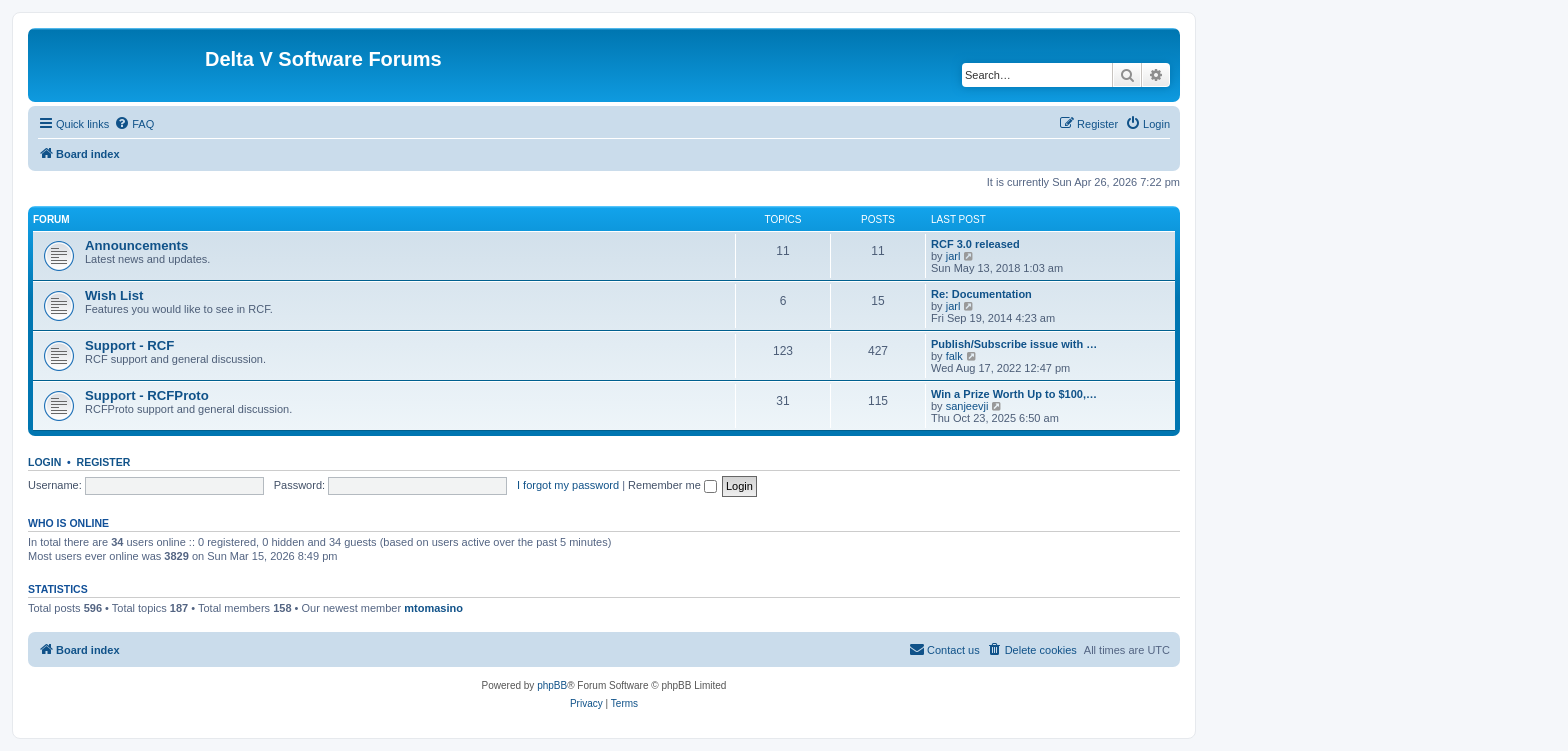  What do you see at coordinates (114, 295) in the screenshot?
I see `Wish List` at bounding box center [114, 295].